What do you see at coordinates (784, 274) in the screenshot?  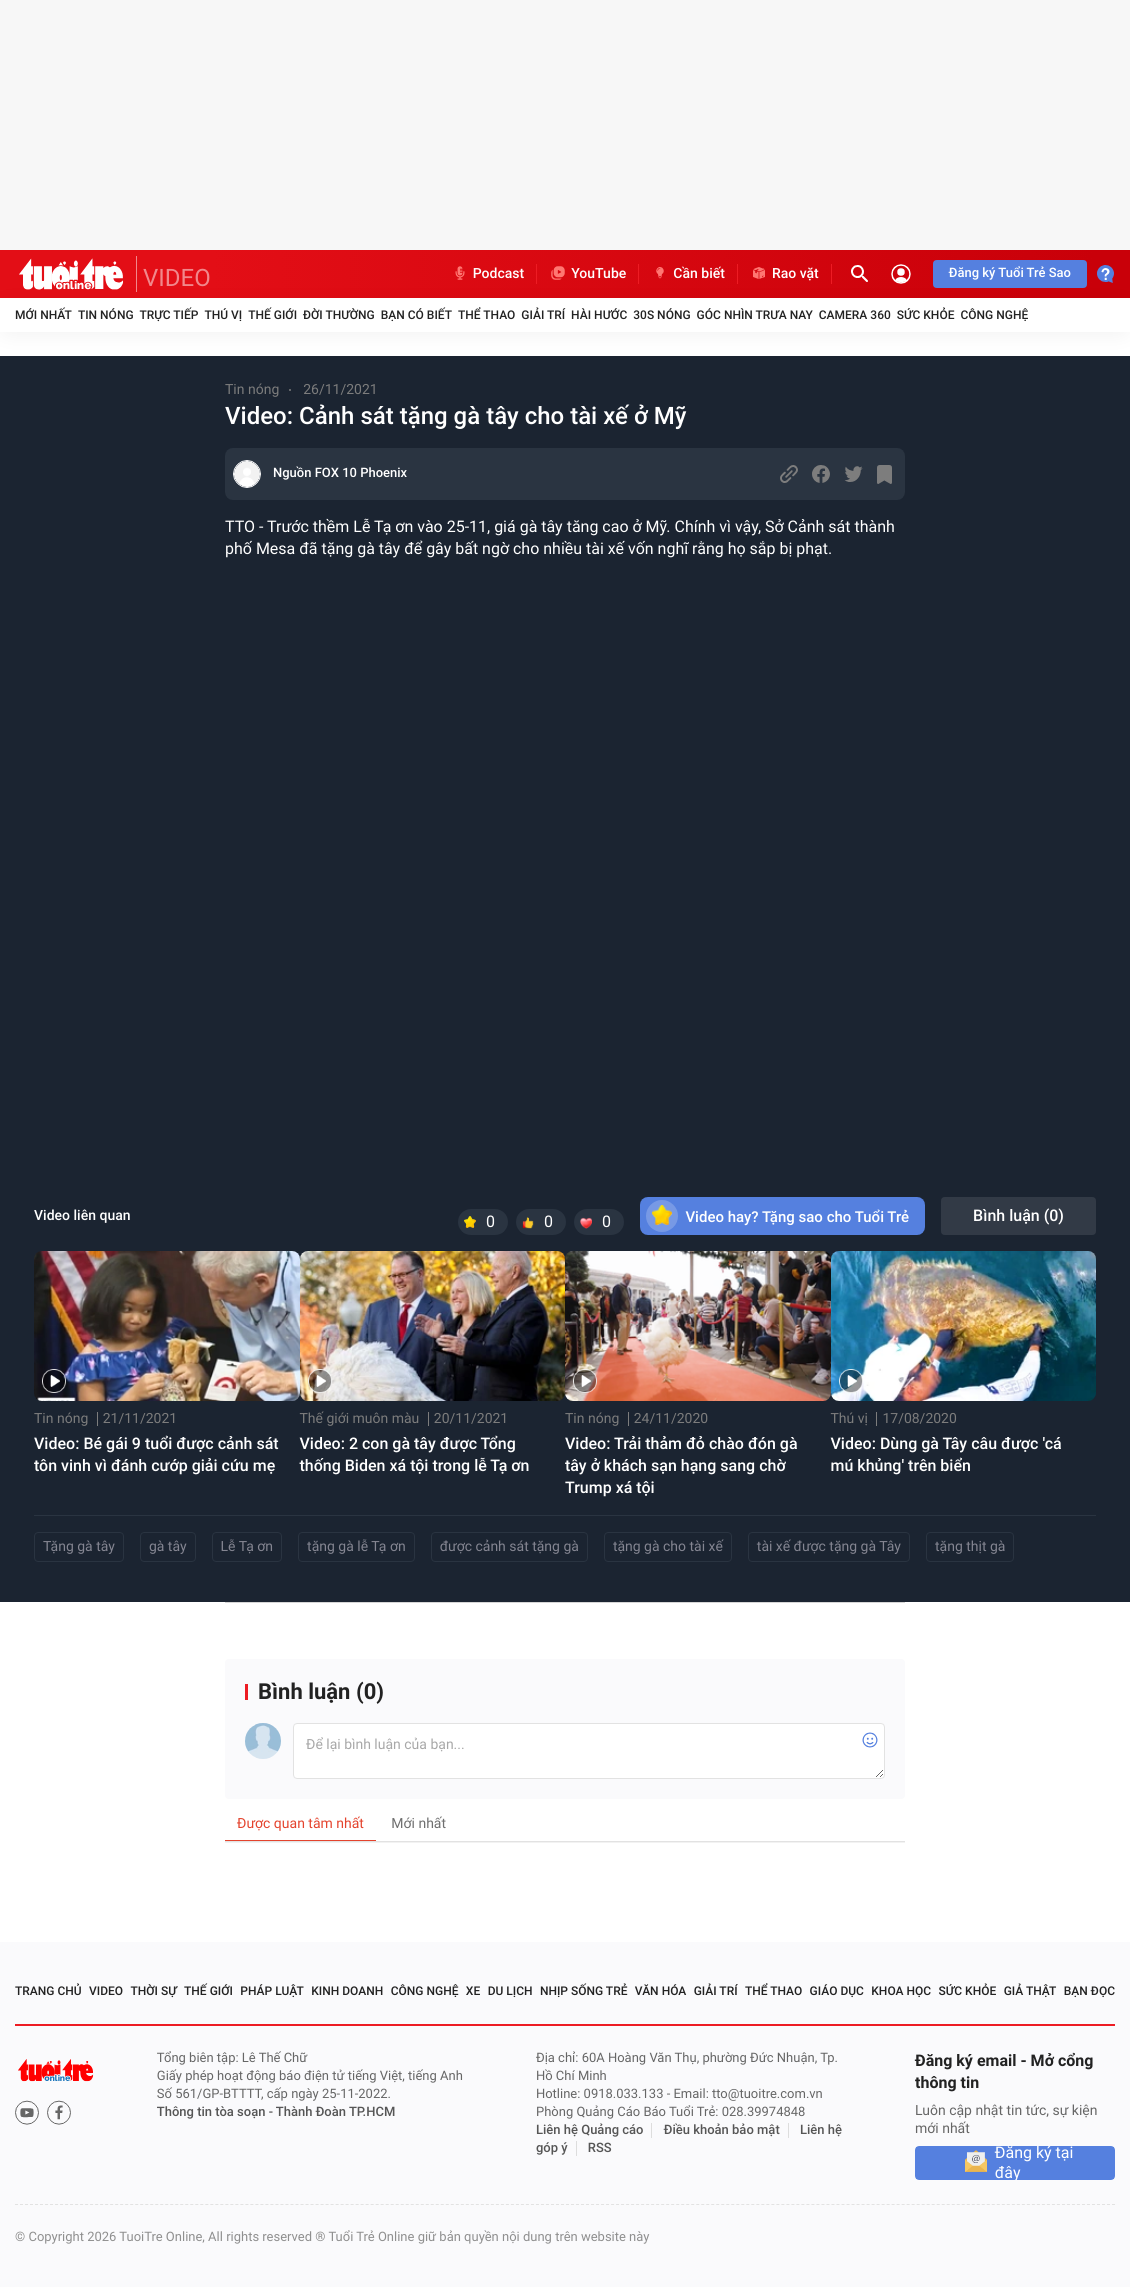 I see `Rao vặt` at bounding box center [784, 274].